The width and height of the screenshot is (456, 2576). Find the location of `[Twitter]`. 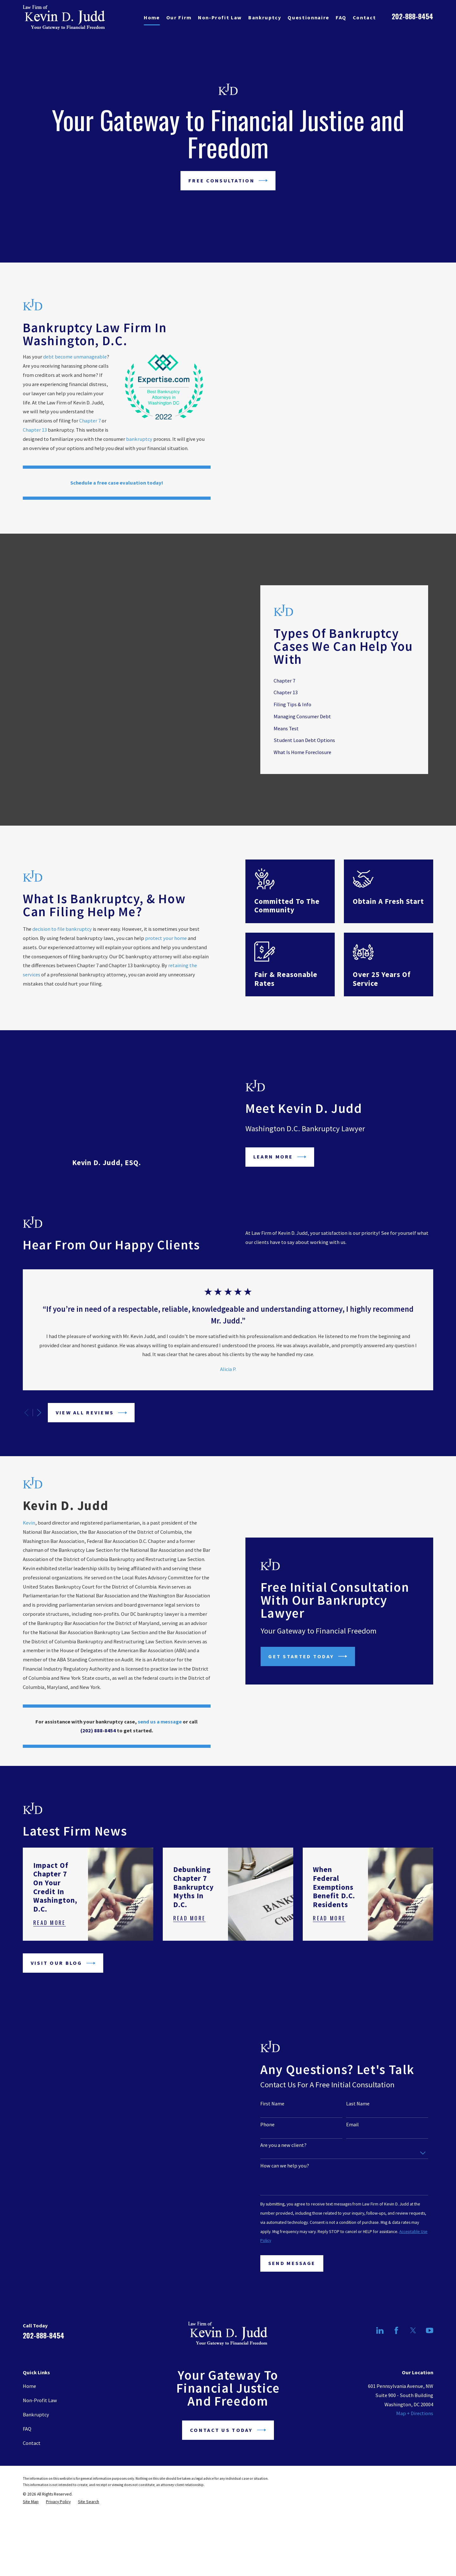

[Twitter] is located at coordinates (413, 2354).